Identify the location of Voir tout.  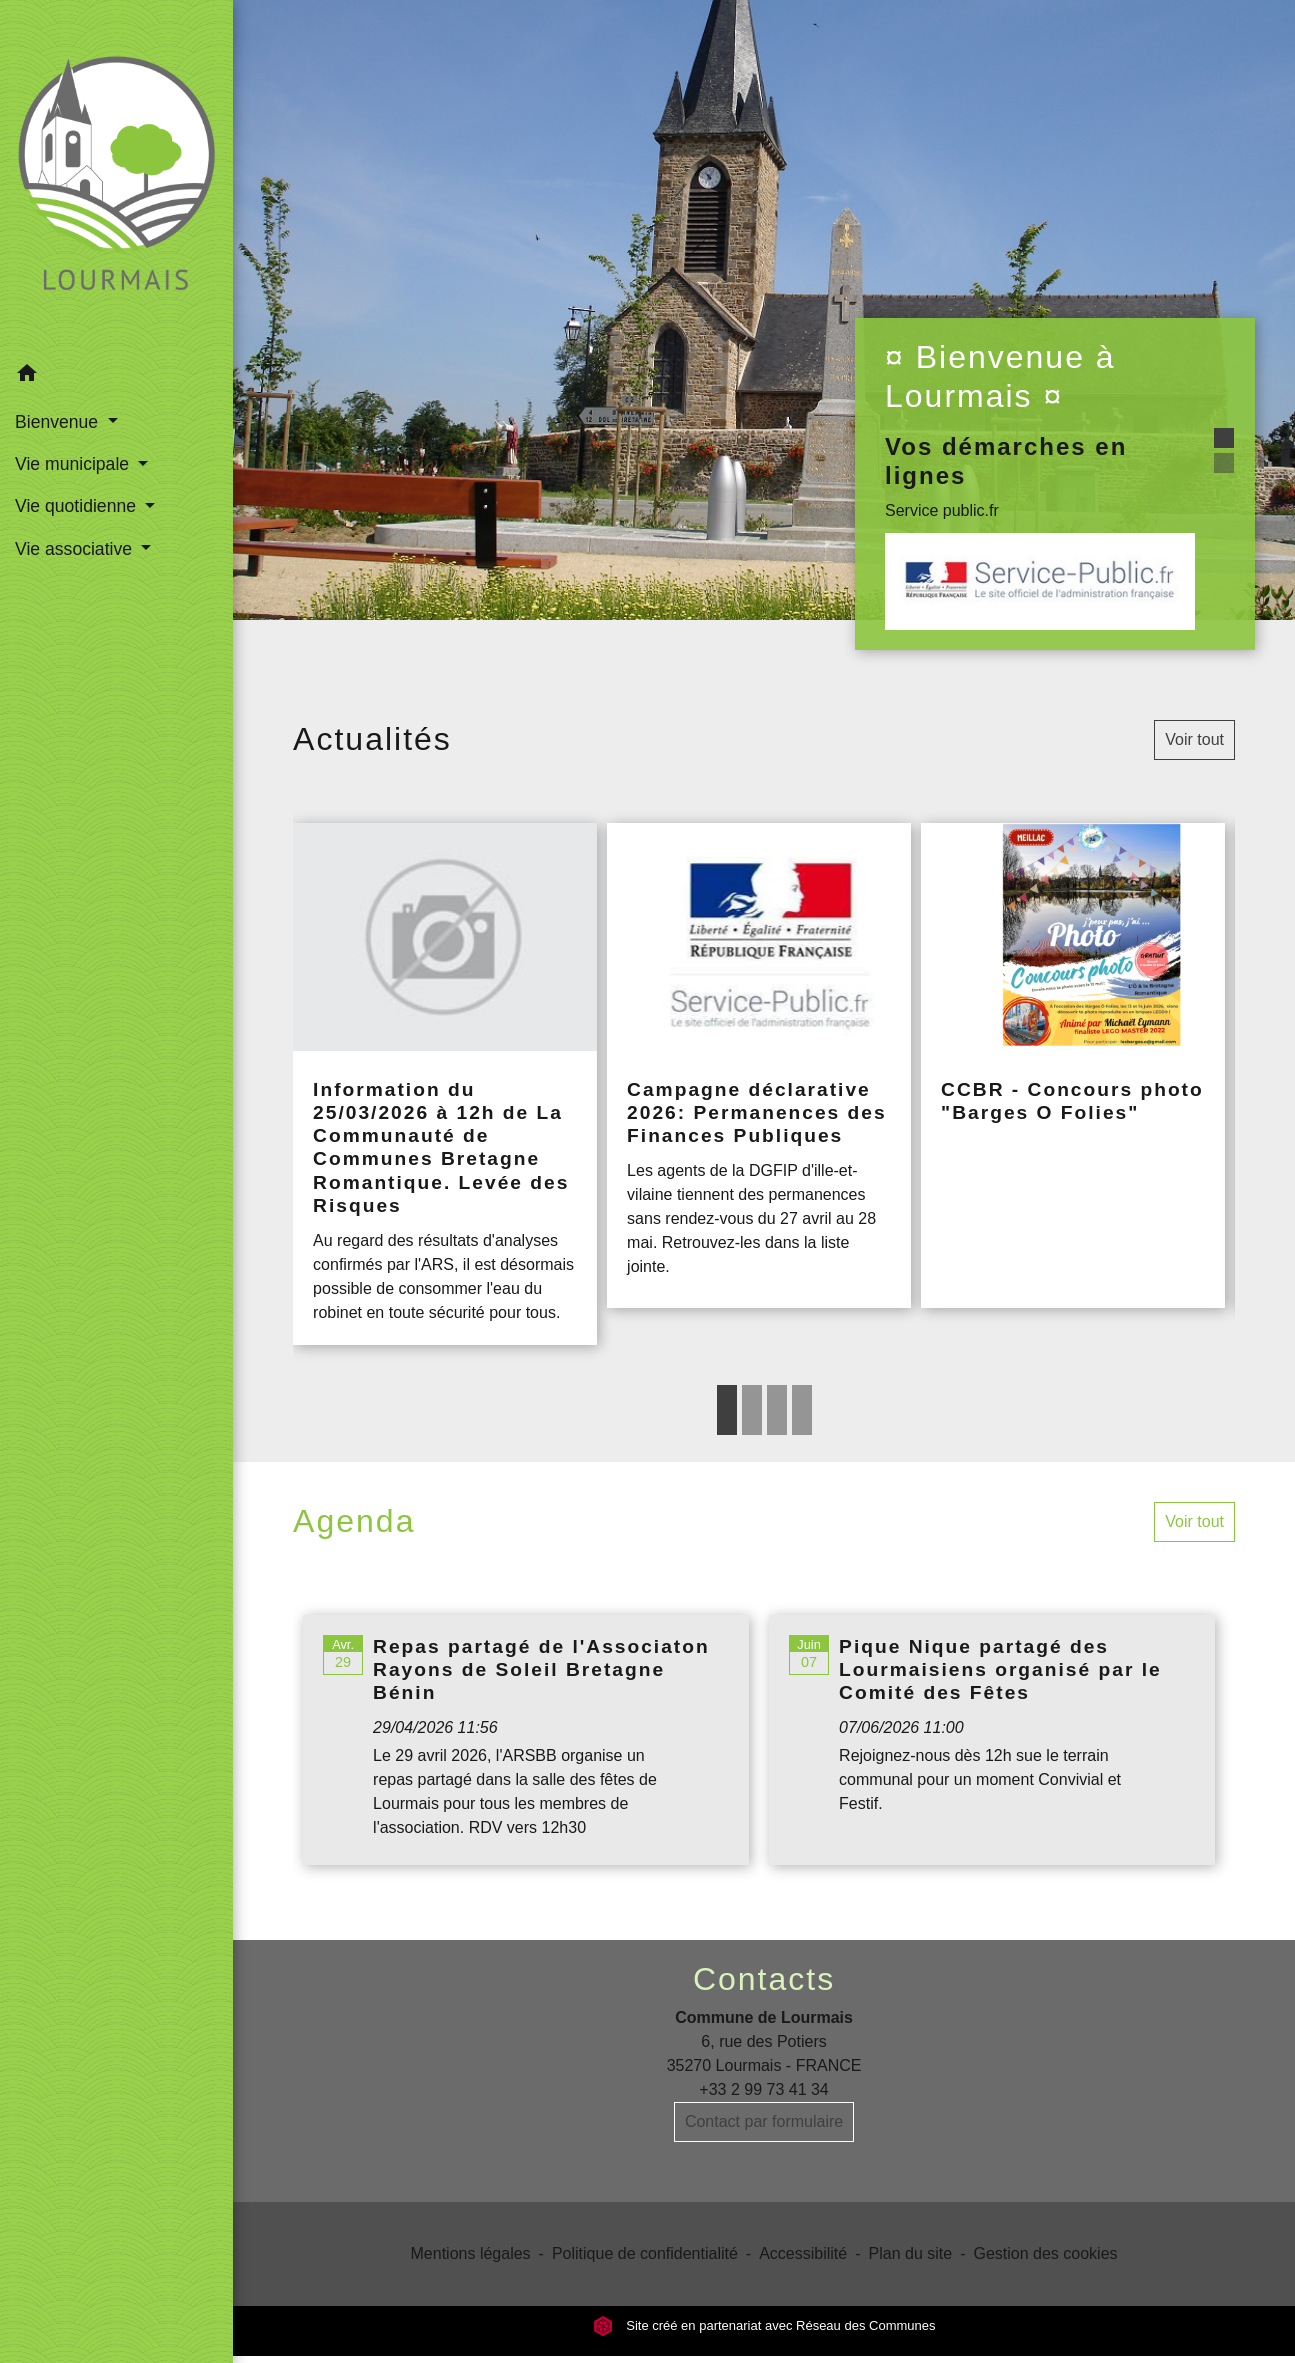
(1194, 739).